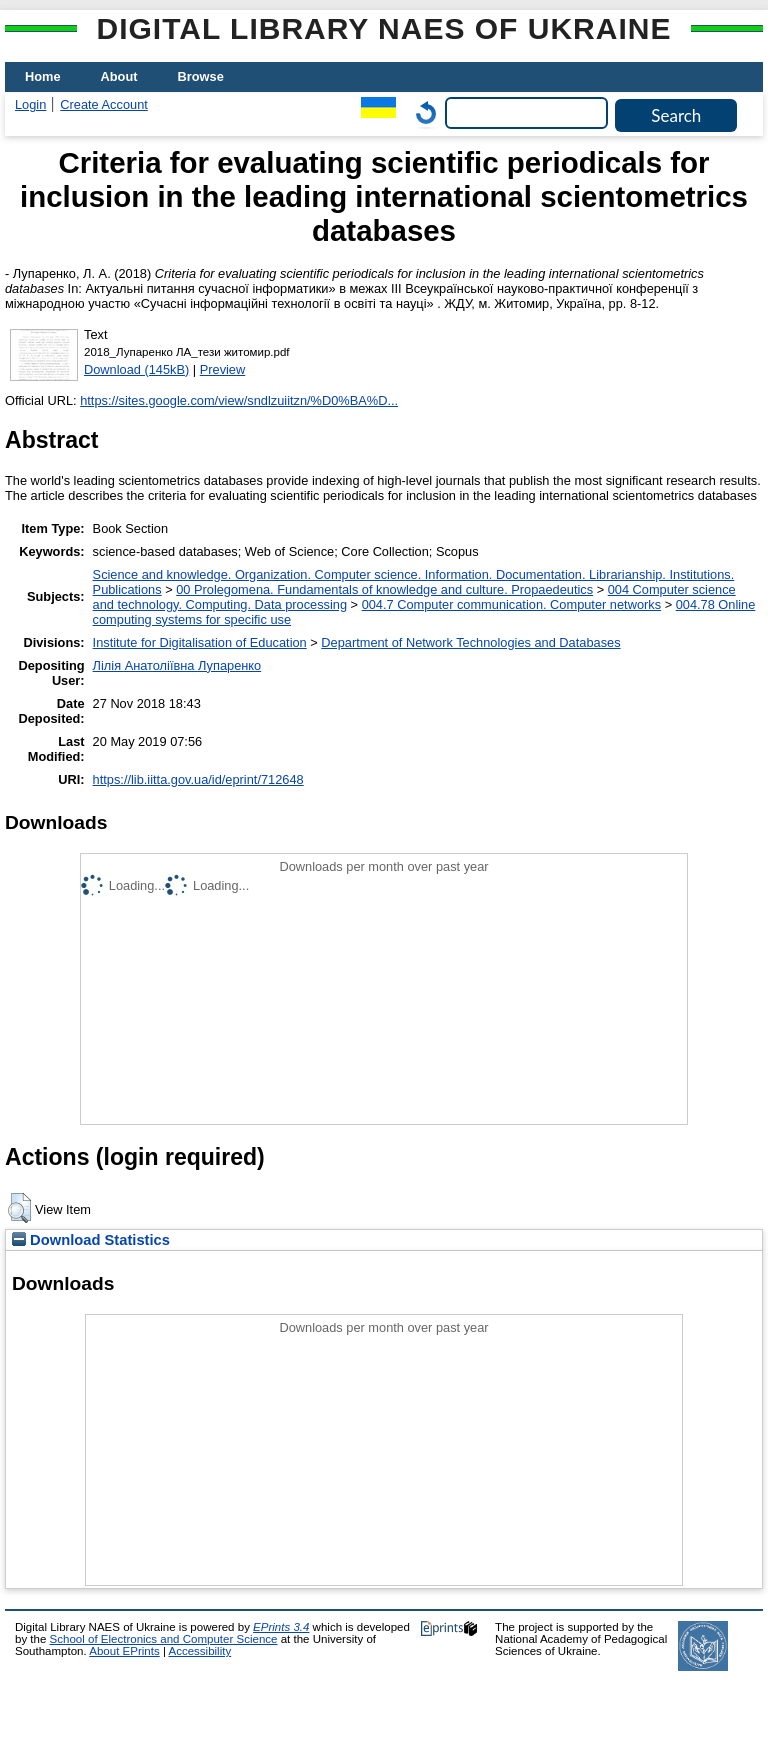 This screenshot has height=1756, width=768. I want to click on Browse [menuitem], so click(201, 76).